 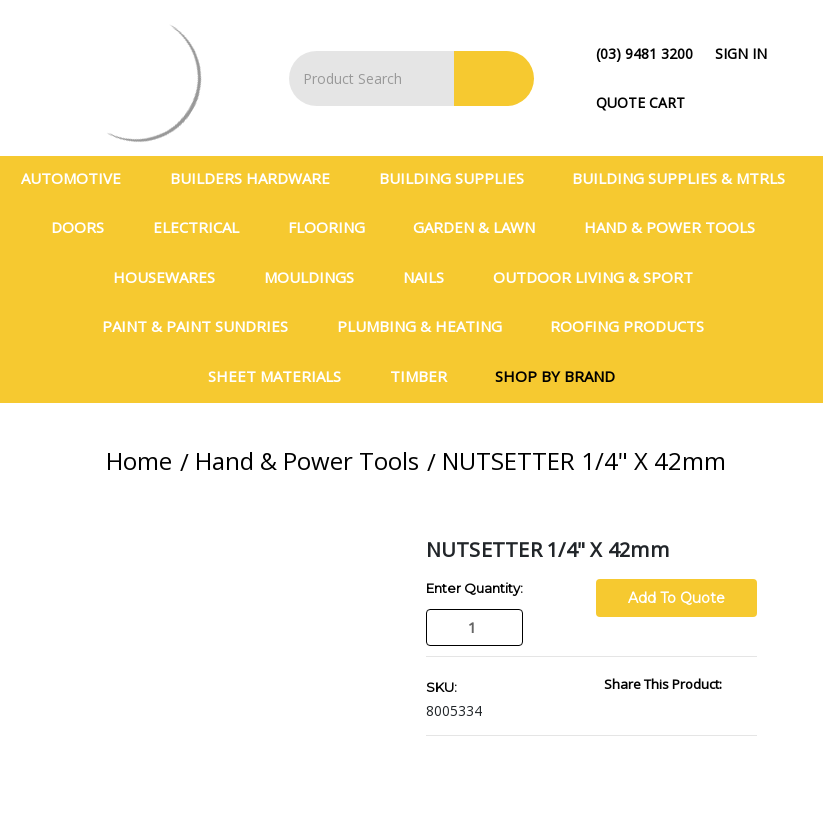 I want to click on Roofing Products, so click(x=635, y=326).